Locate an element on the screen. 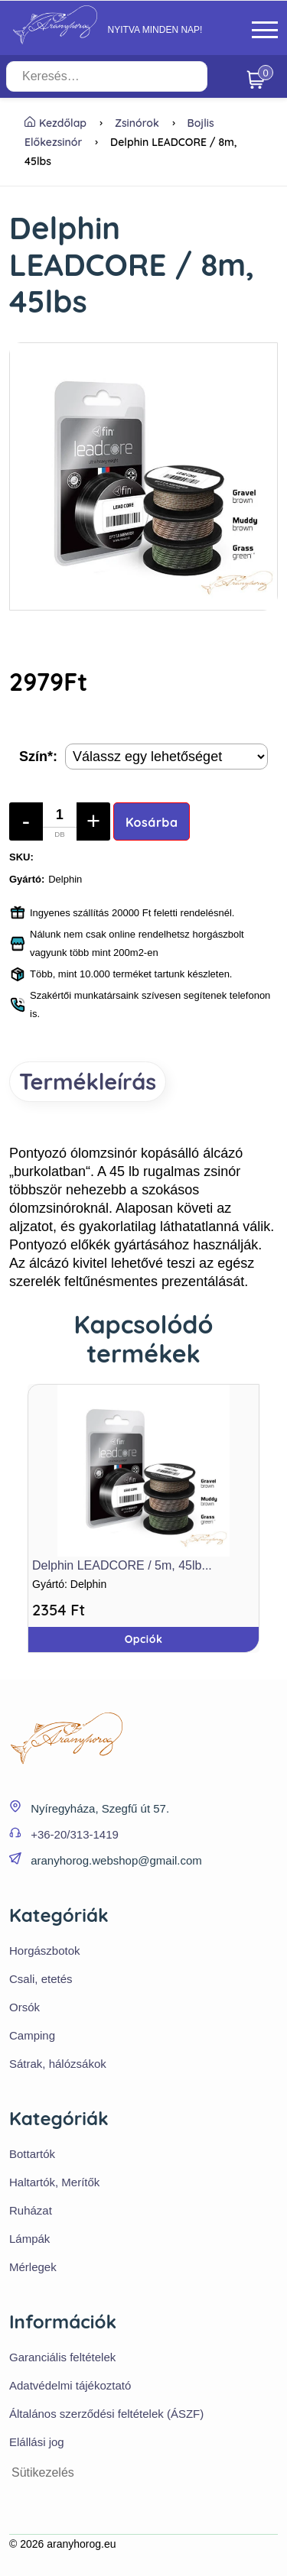 This screenshot has height=2576, width=287. Sátrak, hálózsákok is located at coordinates (57, 2063).